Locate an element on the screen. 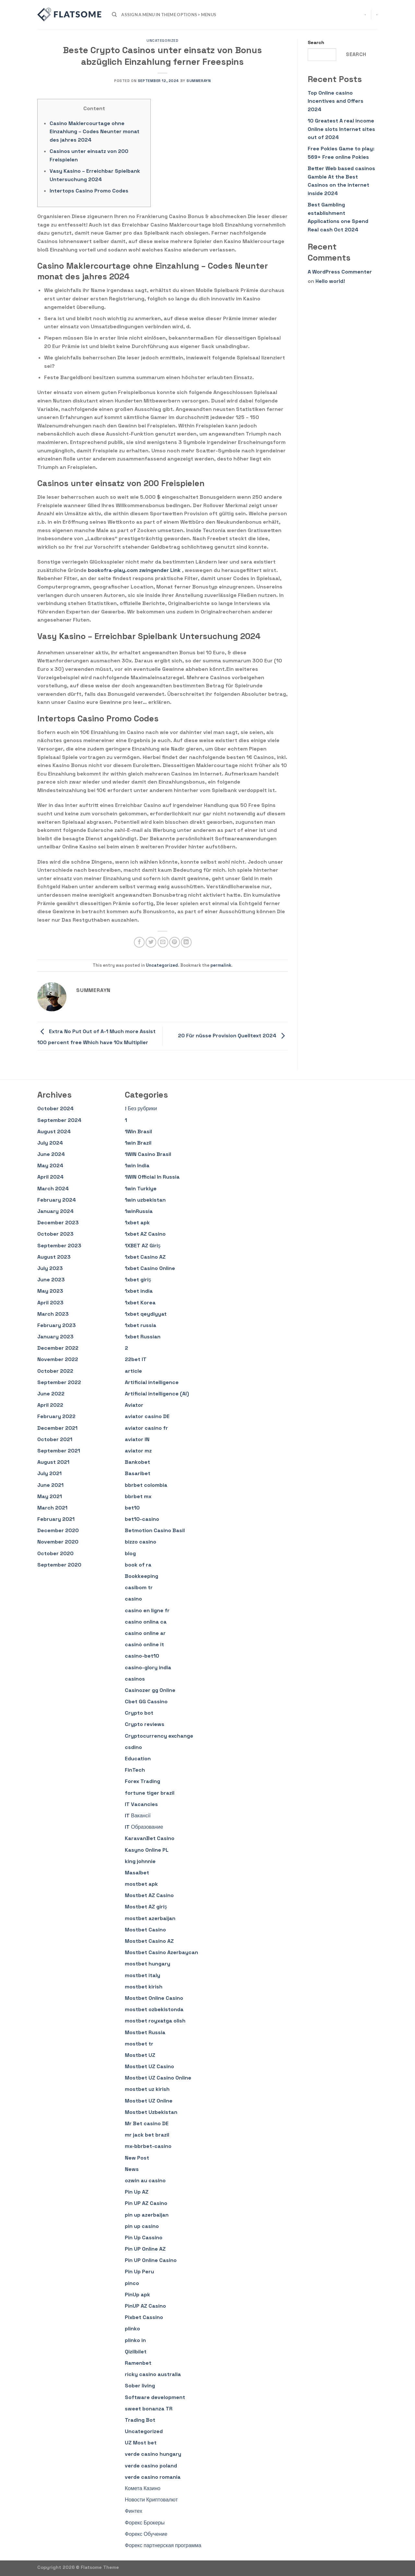  December 2023 is located at coordinates (58, 1222).